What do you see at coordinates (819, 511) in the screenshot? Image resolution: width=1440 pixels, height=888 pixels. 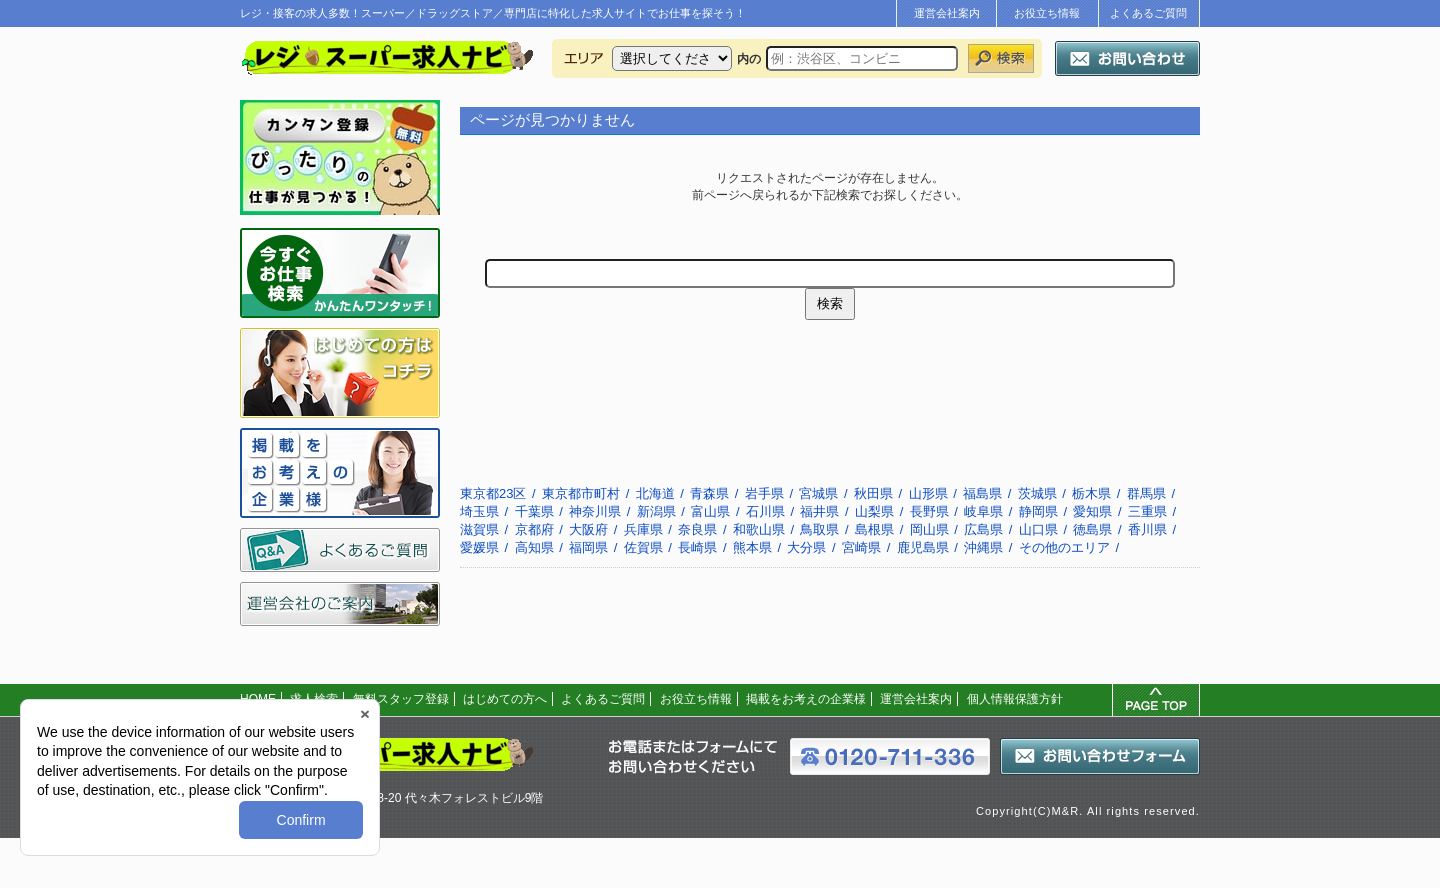 I see `福井県` at bounding box center [819, 511].